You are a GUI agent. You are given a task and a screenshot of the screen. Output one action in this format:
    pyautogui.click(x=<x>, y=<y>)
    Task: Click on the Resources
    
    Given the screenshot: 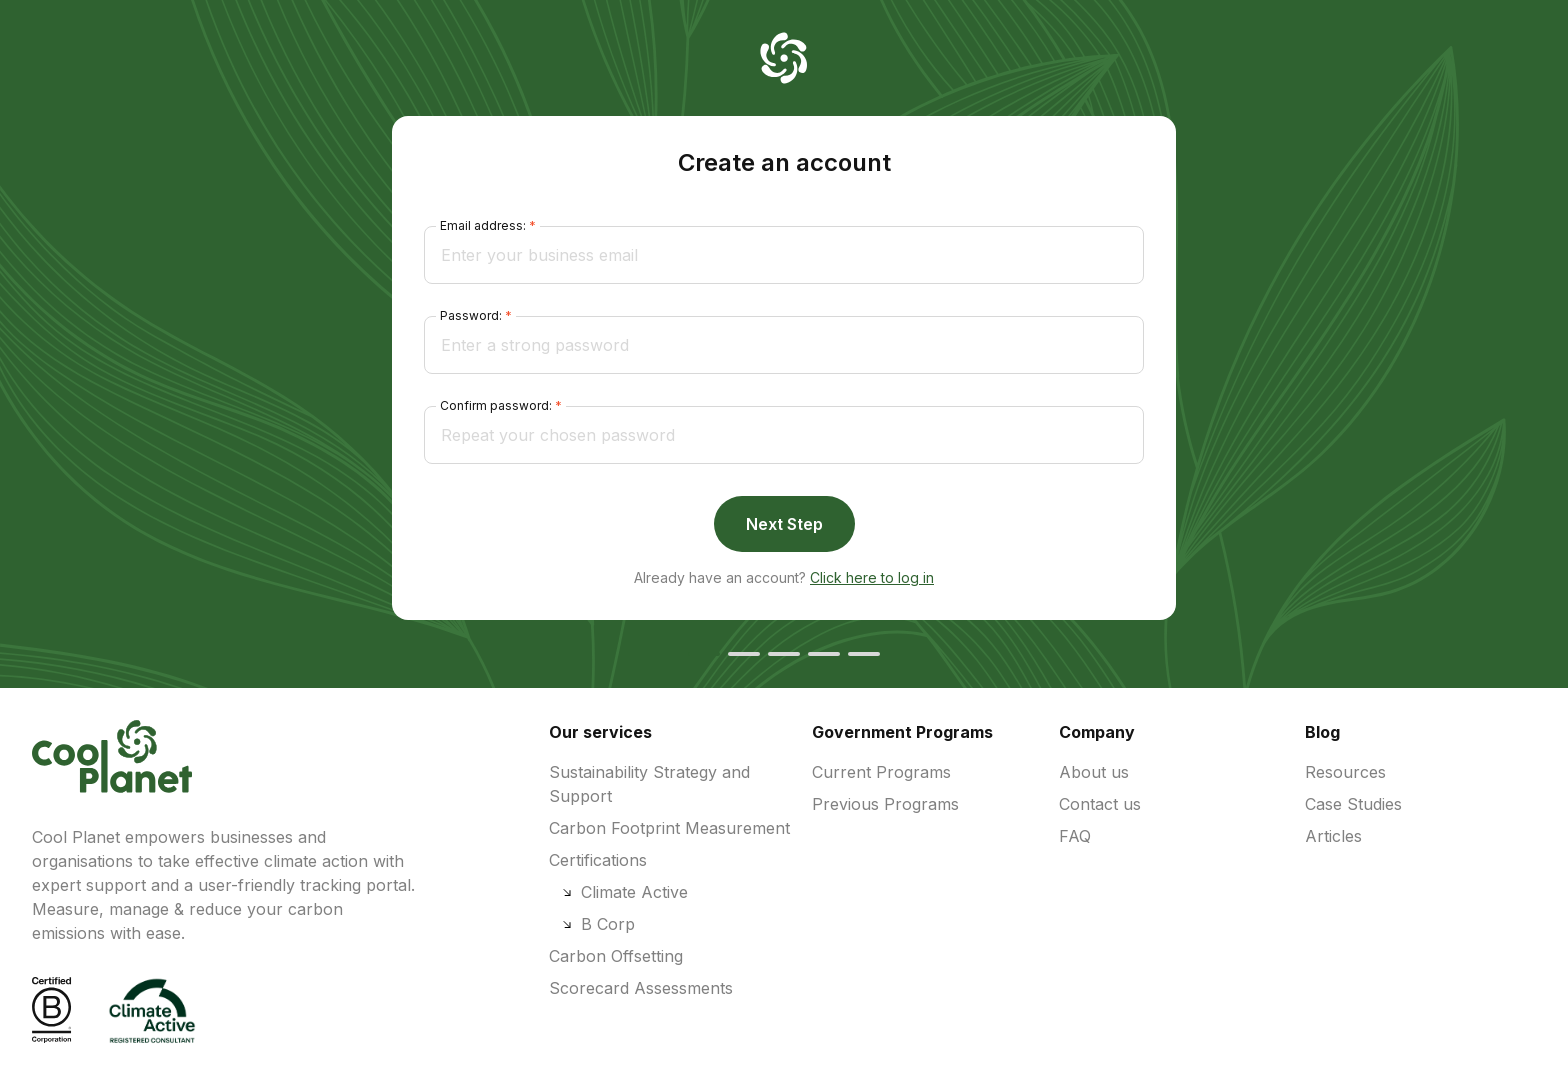 What is the action you would take?
    pyautogui.click(x=1345, y=772)
    